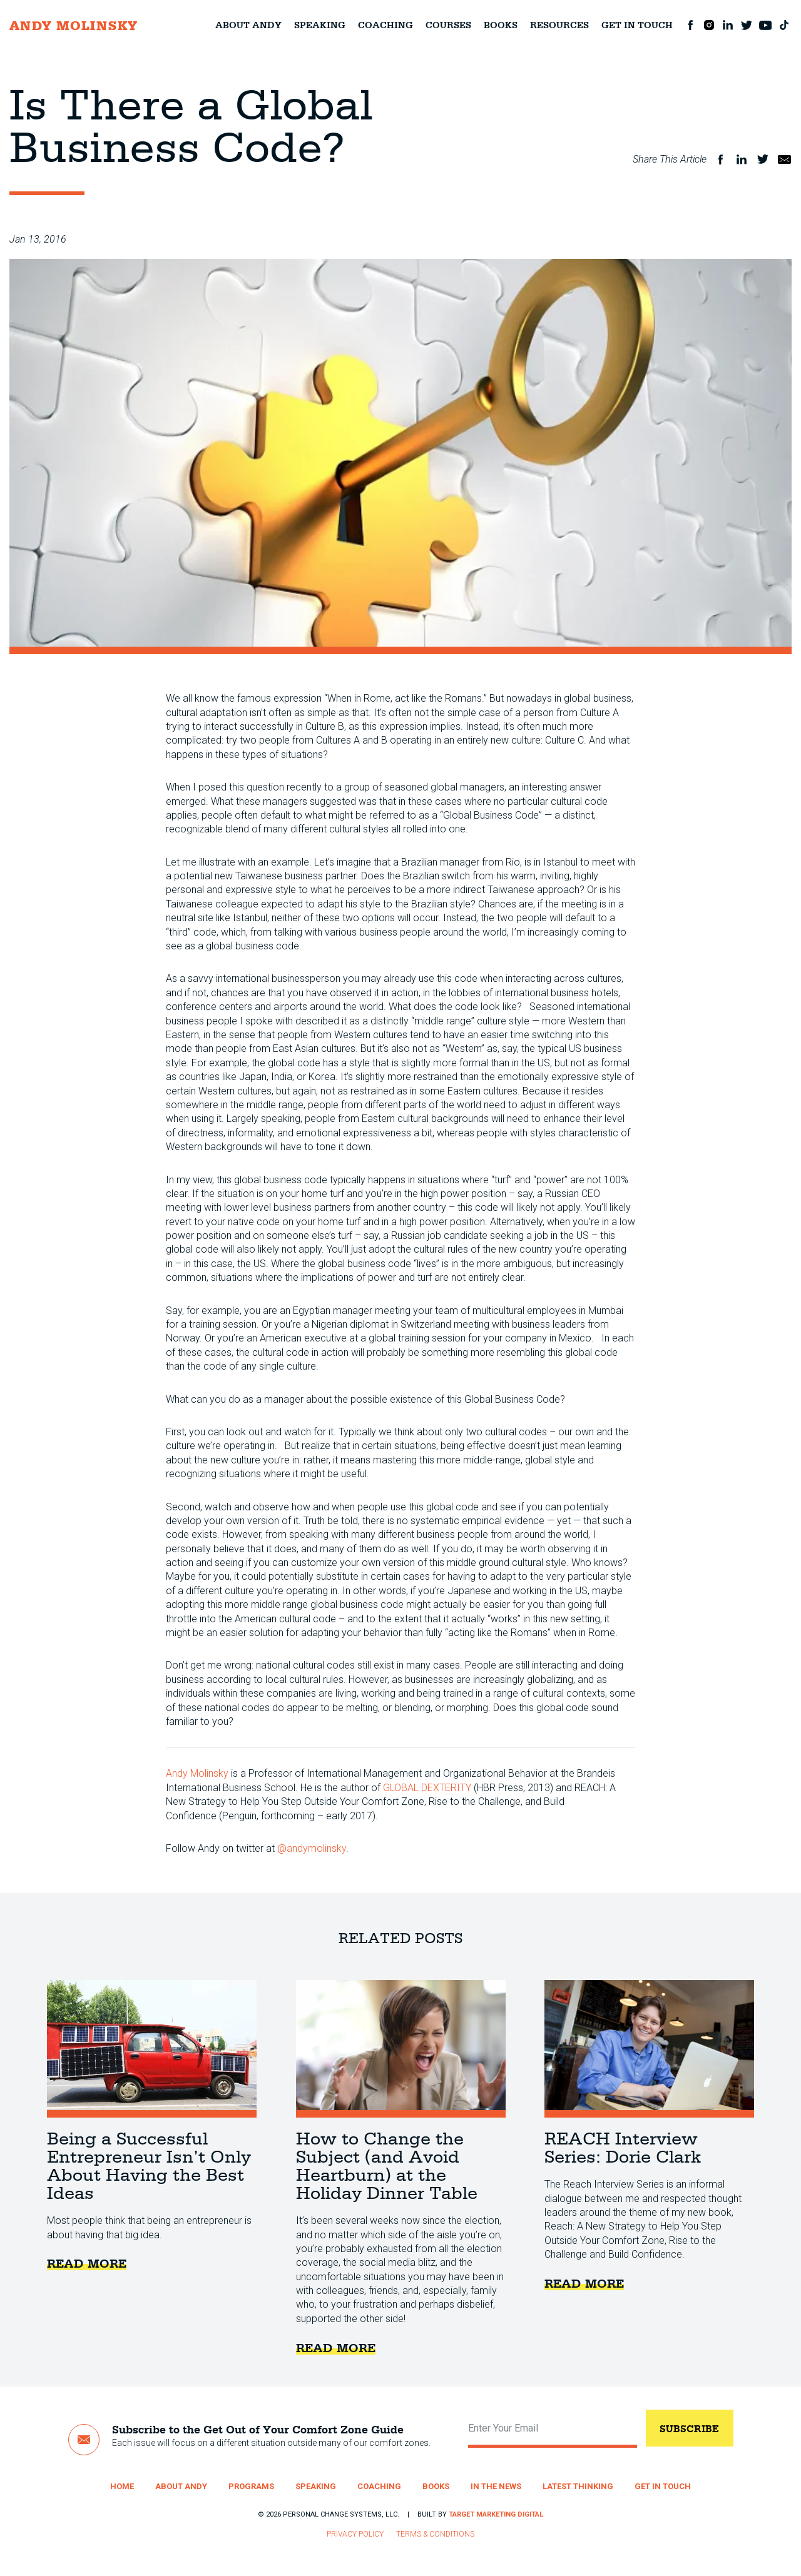 Image resolution: width=801 pixels, height=2576 pixels. I want to click on About Andy, so click(248, 25).